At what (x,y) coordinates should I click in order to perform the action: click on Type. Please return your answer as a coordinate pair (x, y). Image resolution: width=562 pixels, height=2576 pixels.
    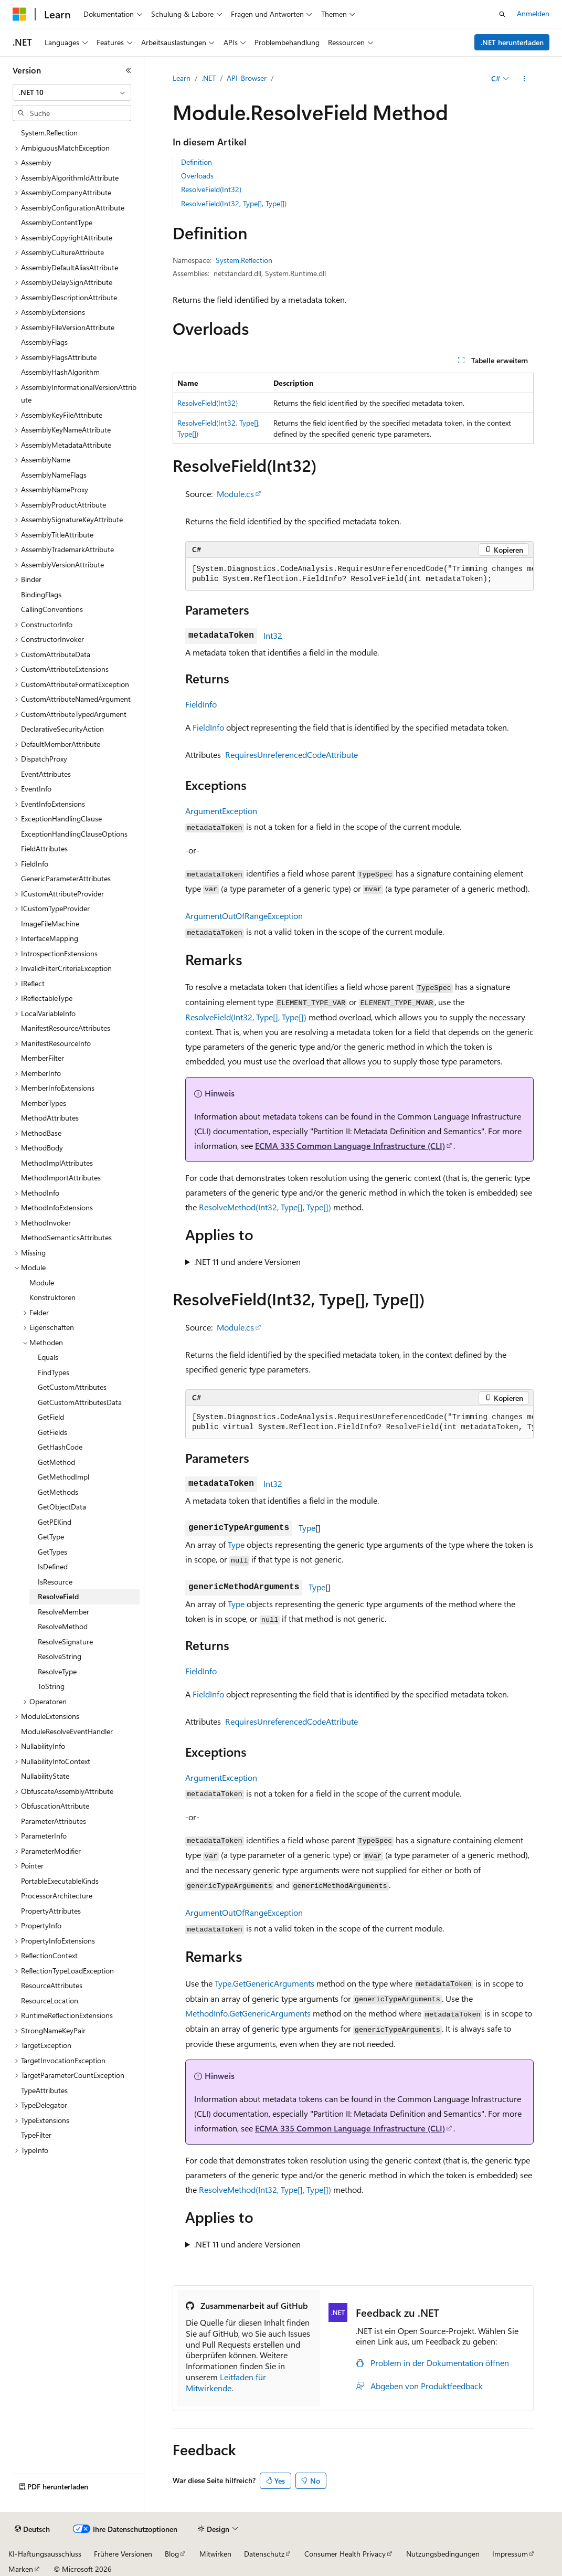
    Looking at the image, I should click on (307, 1527).